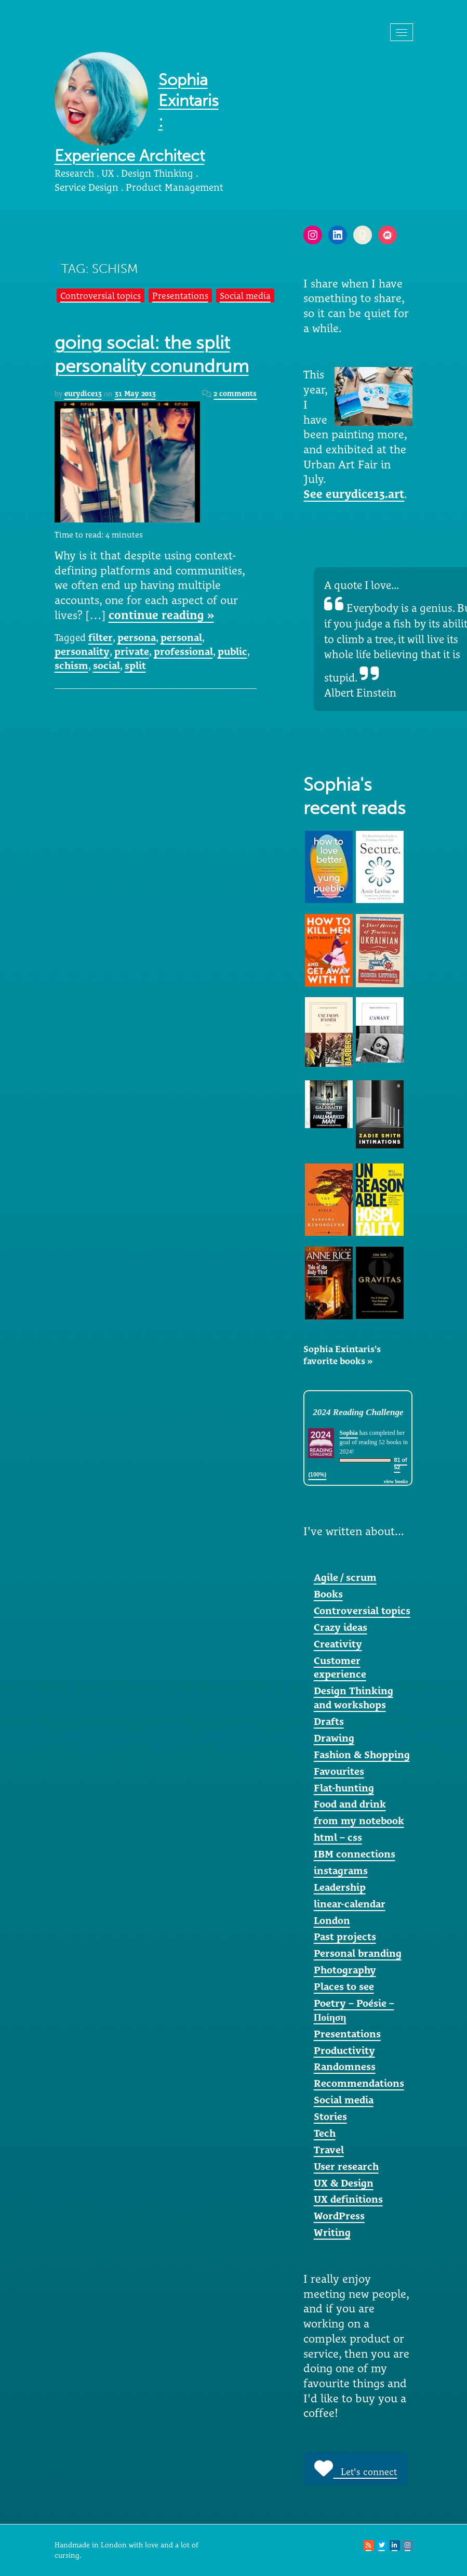 The height and width of the screenshot is (2576, 467). Describe the element at coordinates (245, 295) in the screenshot. I see `Social media` at that location.